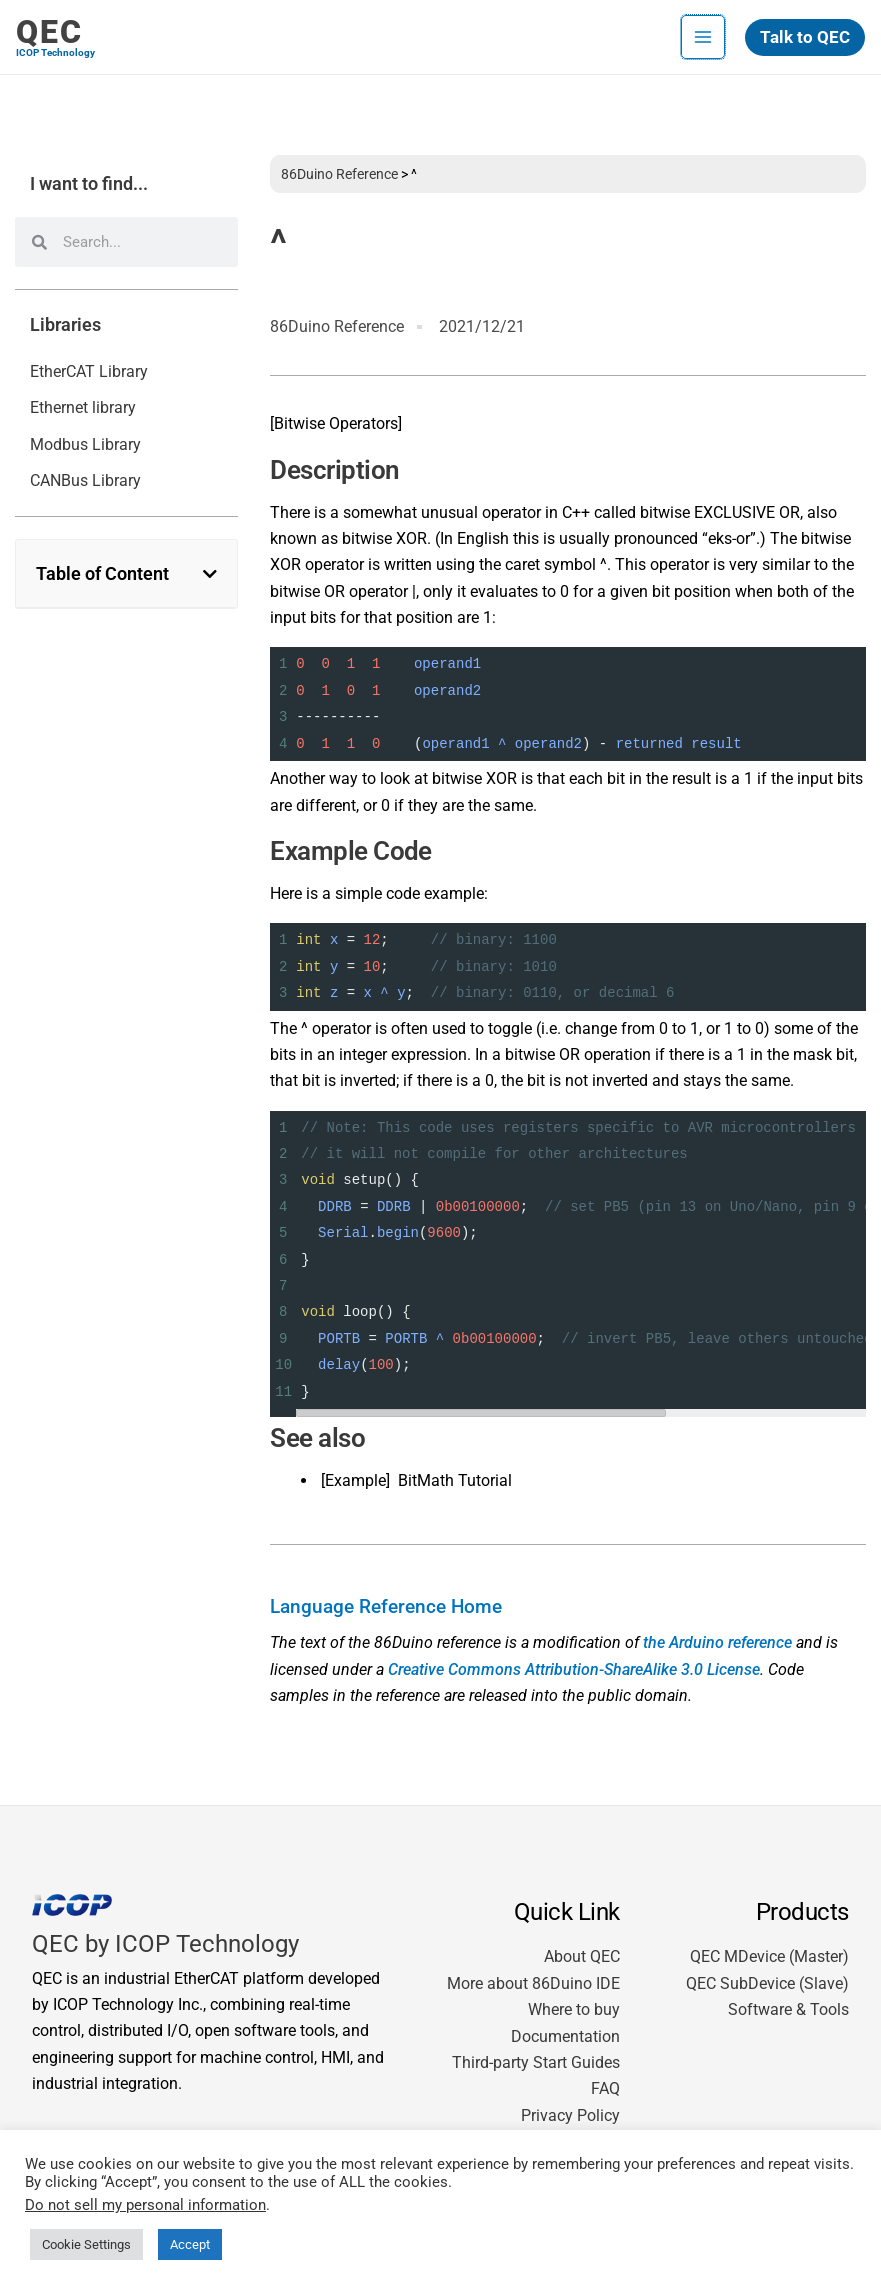  What do you see at coordinates (769, 1956) in the screenshot?
I see `QEC MDevice (Master)` at bounding box center [769, 1956].